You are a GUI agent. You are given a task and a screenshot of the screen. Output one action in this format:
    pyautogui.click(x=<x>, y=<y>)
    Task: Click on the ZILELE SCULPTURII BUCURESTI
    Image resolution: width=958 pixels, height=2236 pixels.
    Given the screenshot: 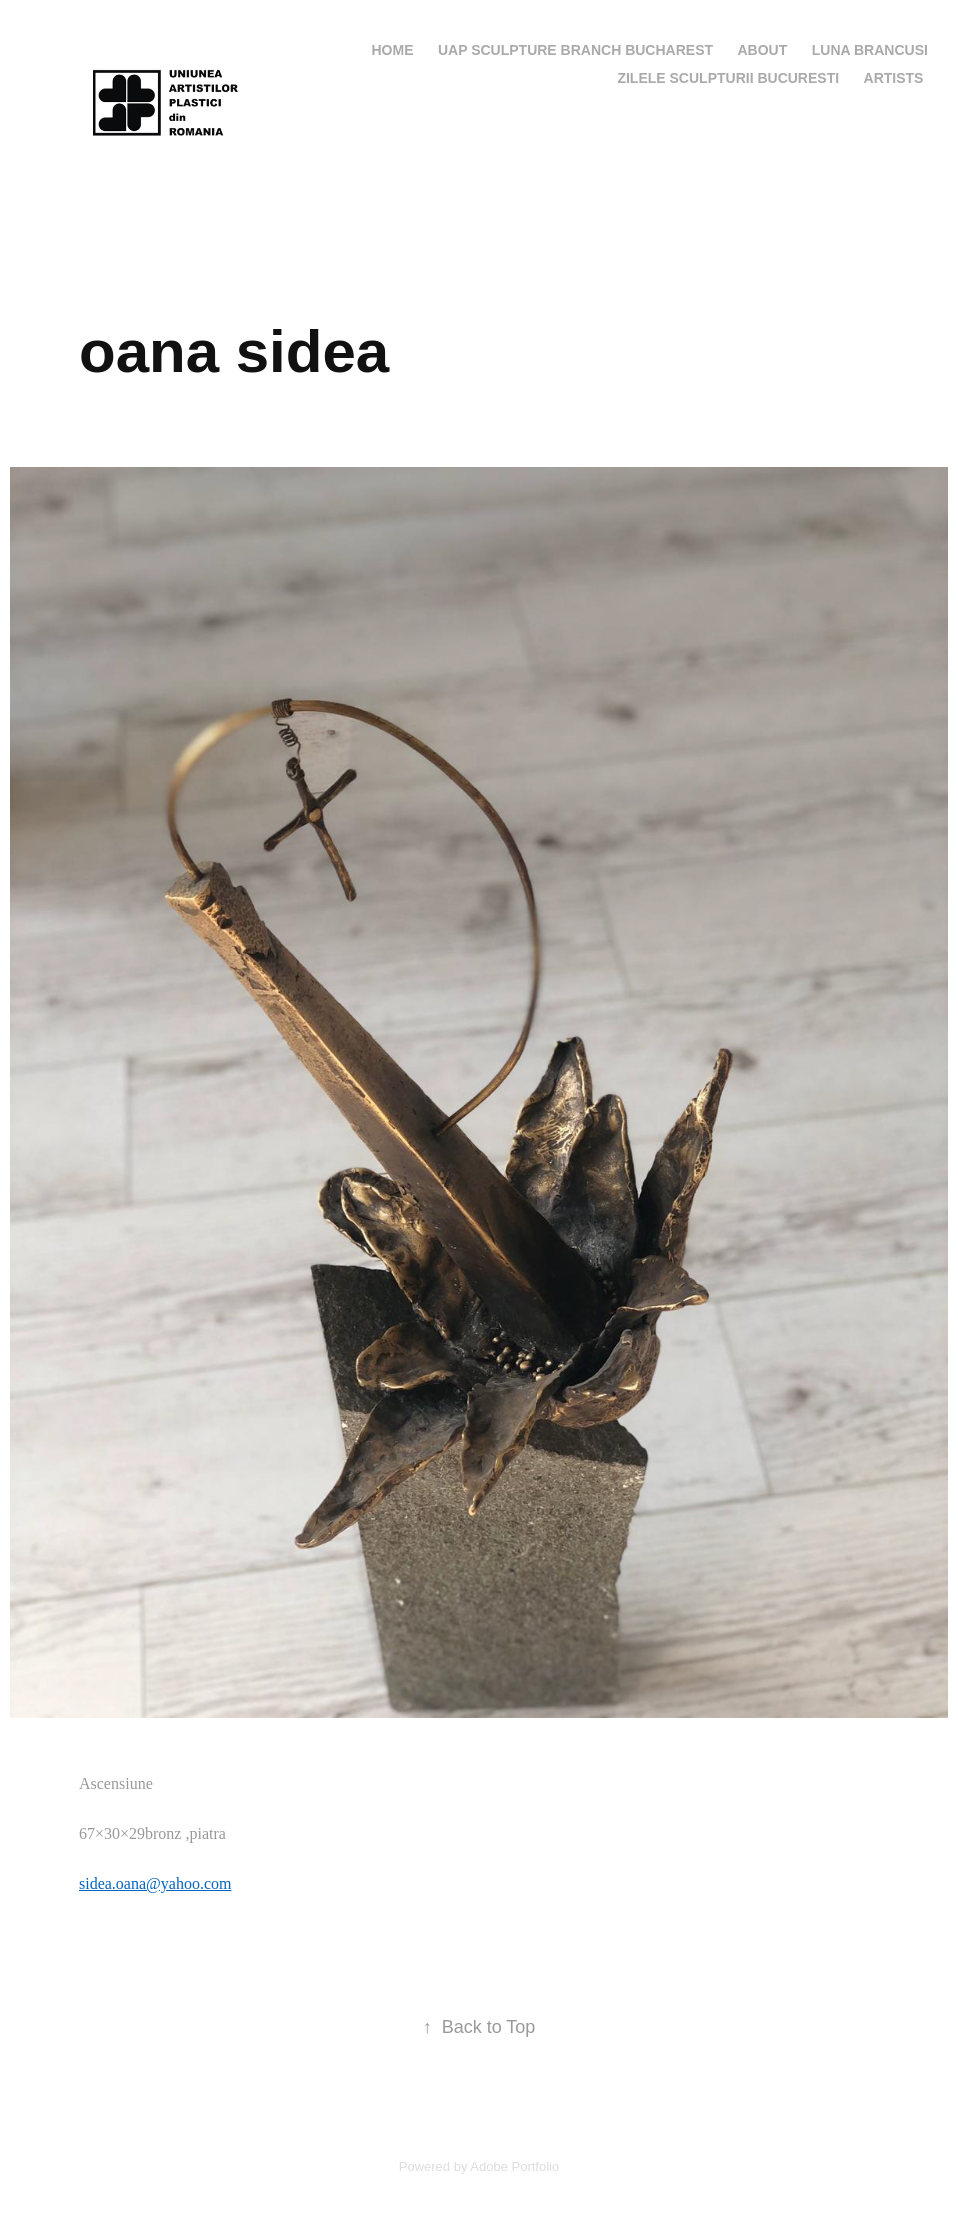 What is the action you would take?
    pyautogui.click(x=728, y=78)
    